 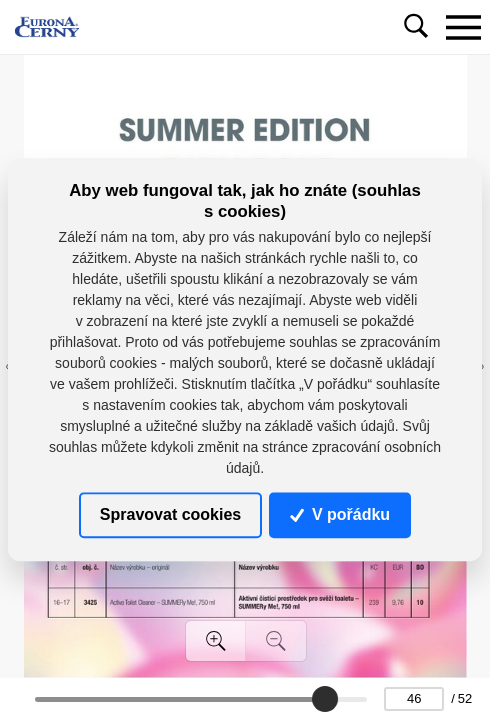 I want to click on V pořádku, so click(x=340, y=514).